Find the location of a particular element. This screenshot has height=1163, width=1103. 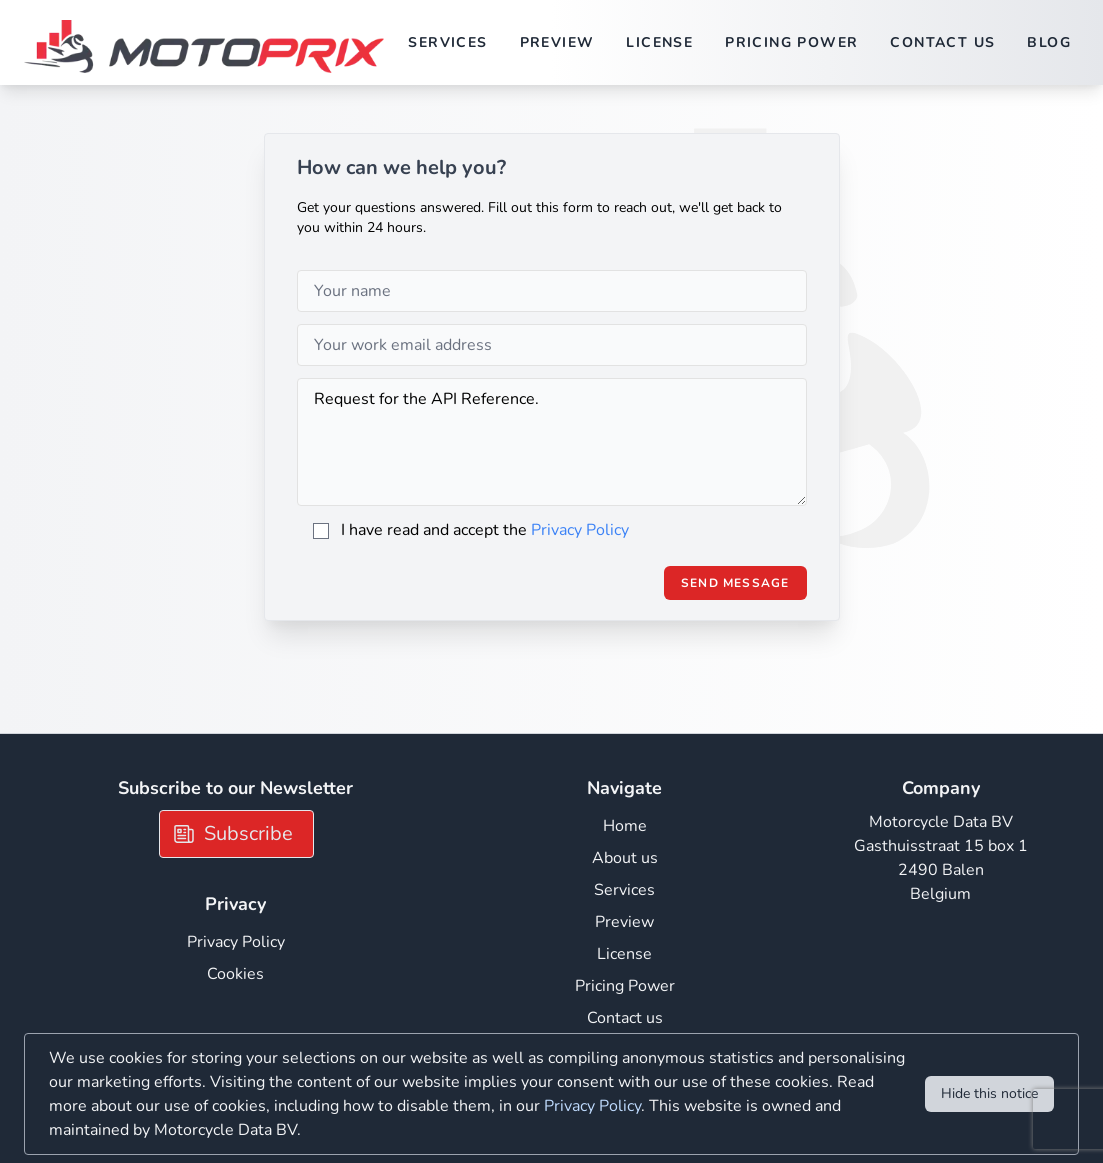

Cookies is located at coordinates (235, 974).